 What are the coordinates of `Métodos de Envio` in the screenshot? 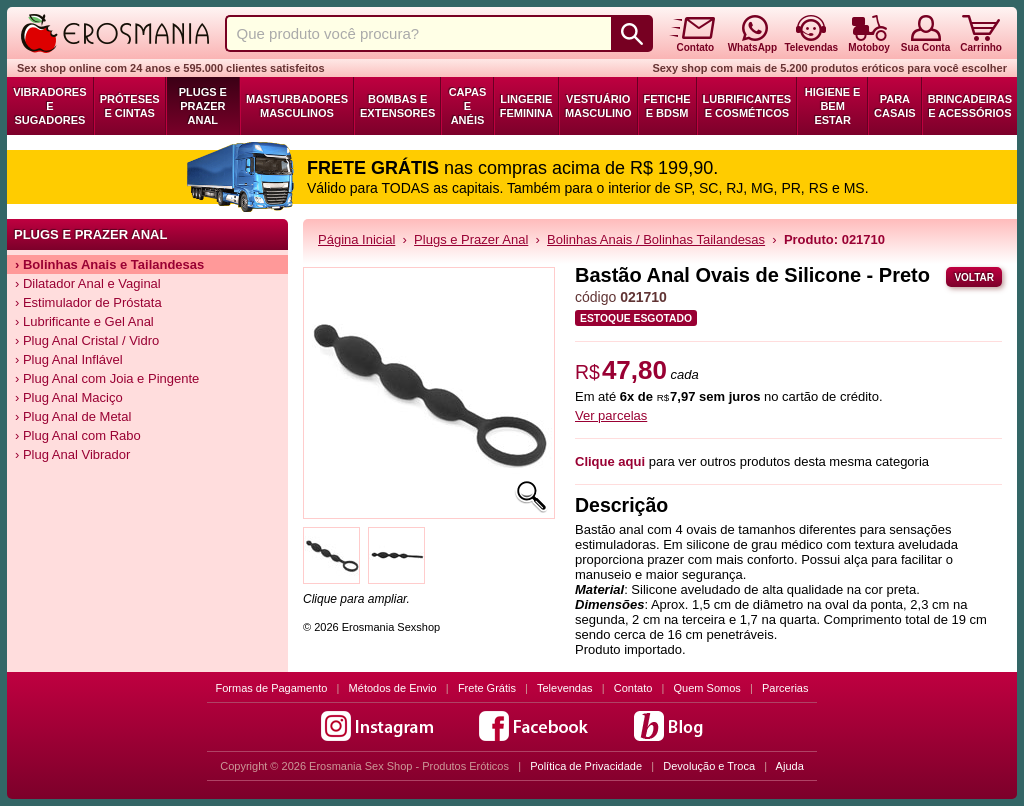 It's located at (393, 688).